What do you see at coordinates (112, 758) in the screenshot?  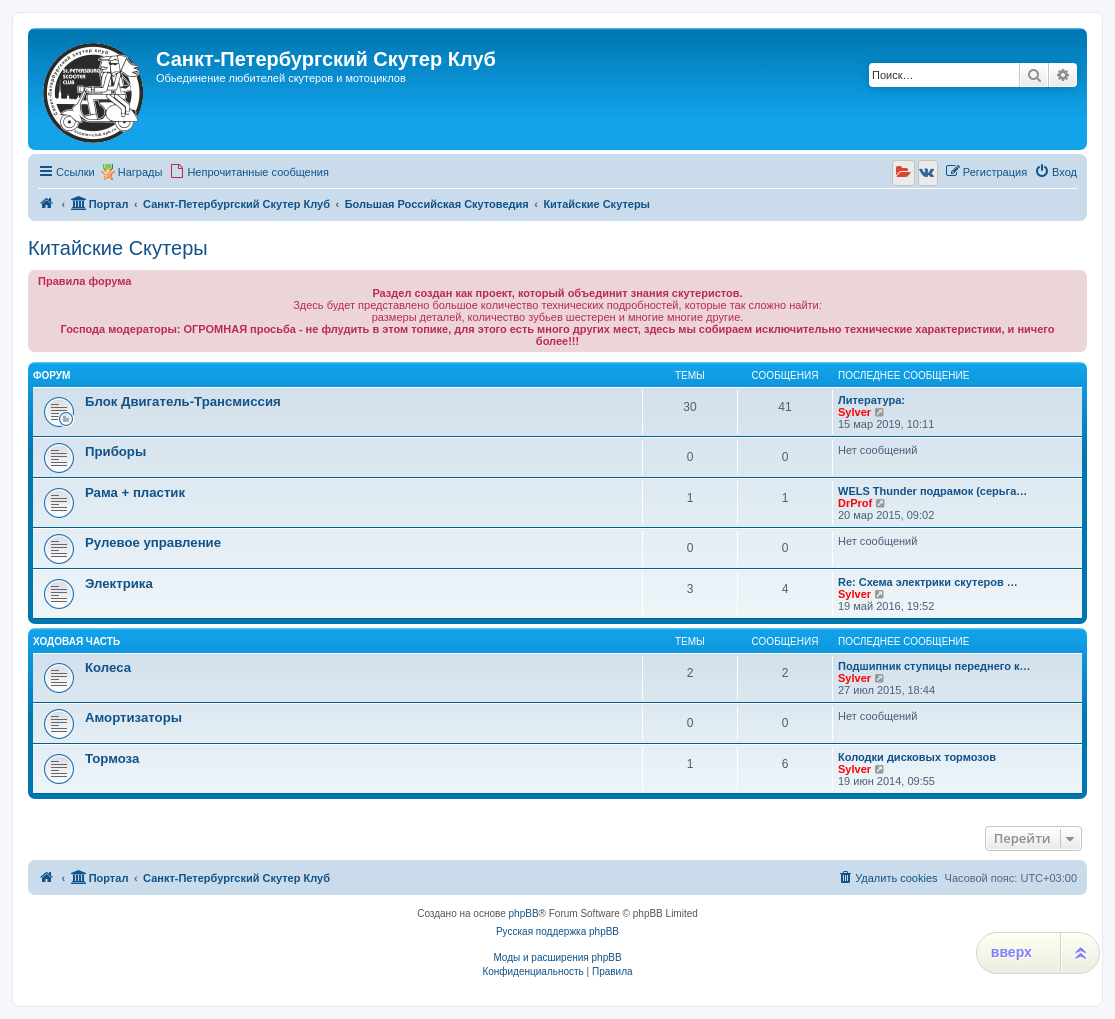 I see `Тормоза` at bounding box center [112, 758].